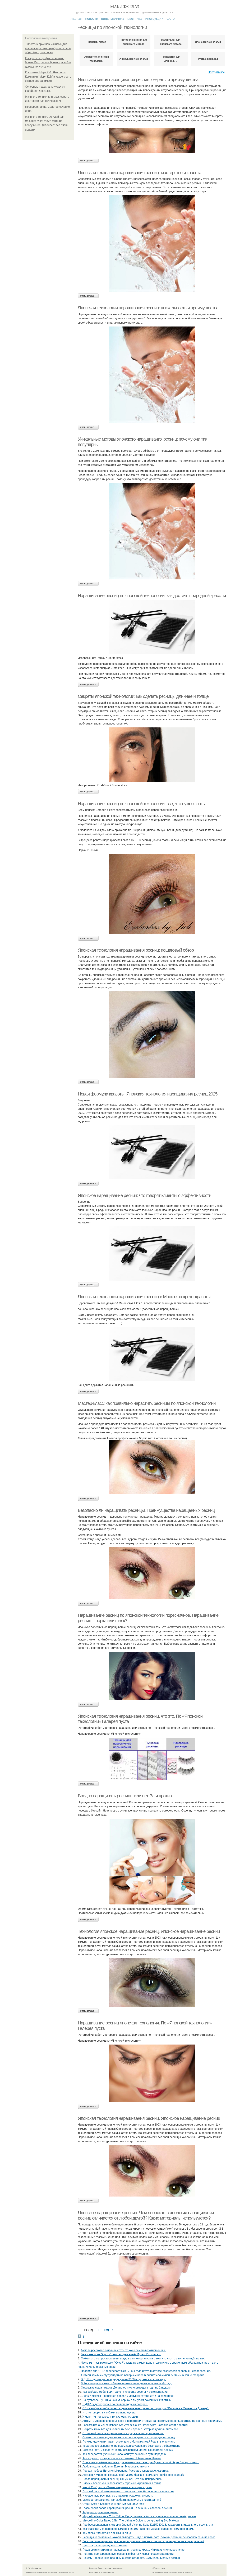  I want to click on Блеск и блеск: как использовать стразы и украшения в гриме, so click(121, 2483).